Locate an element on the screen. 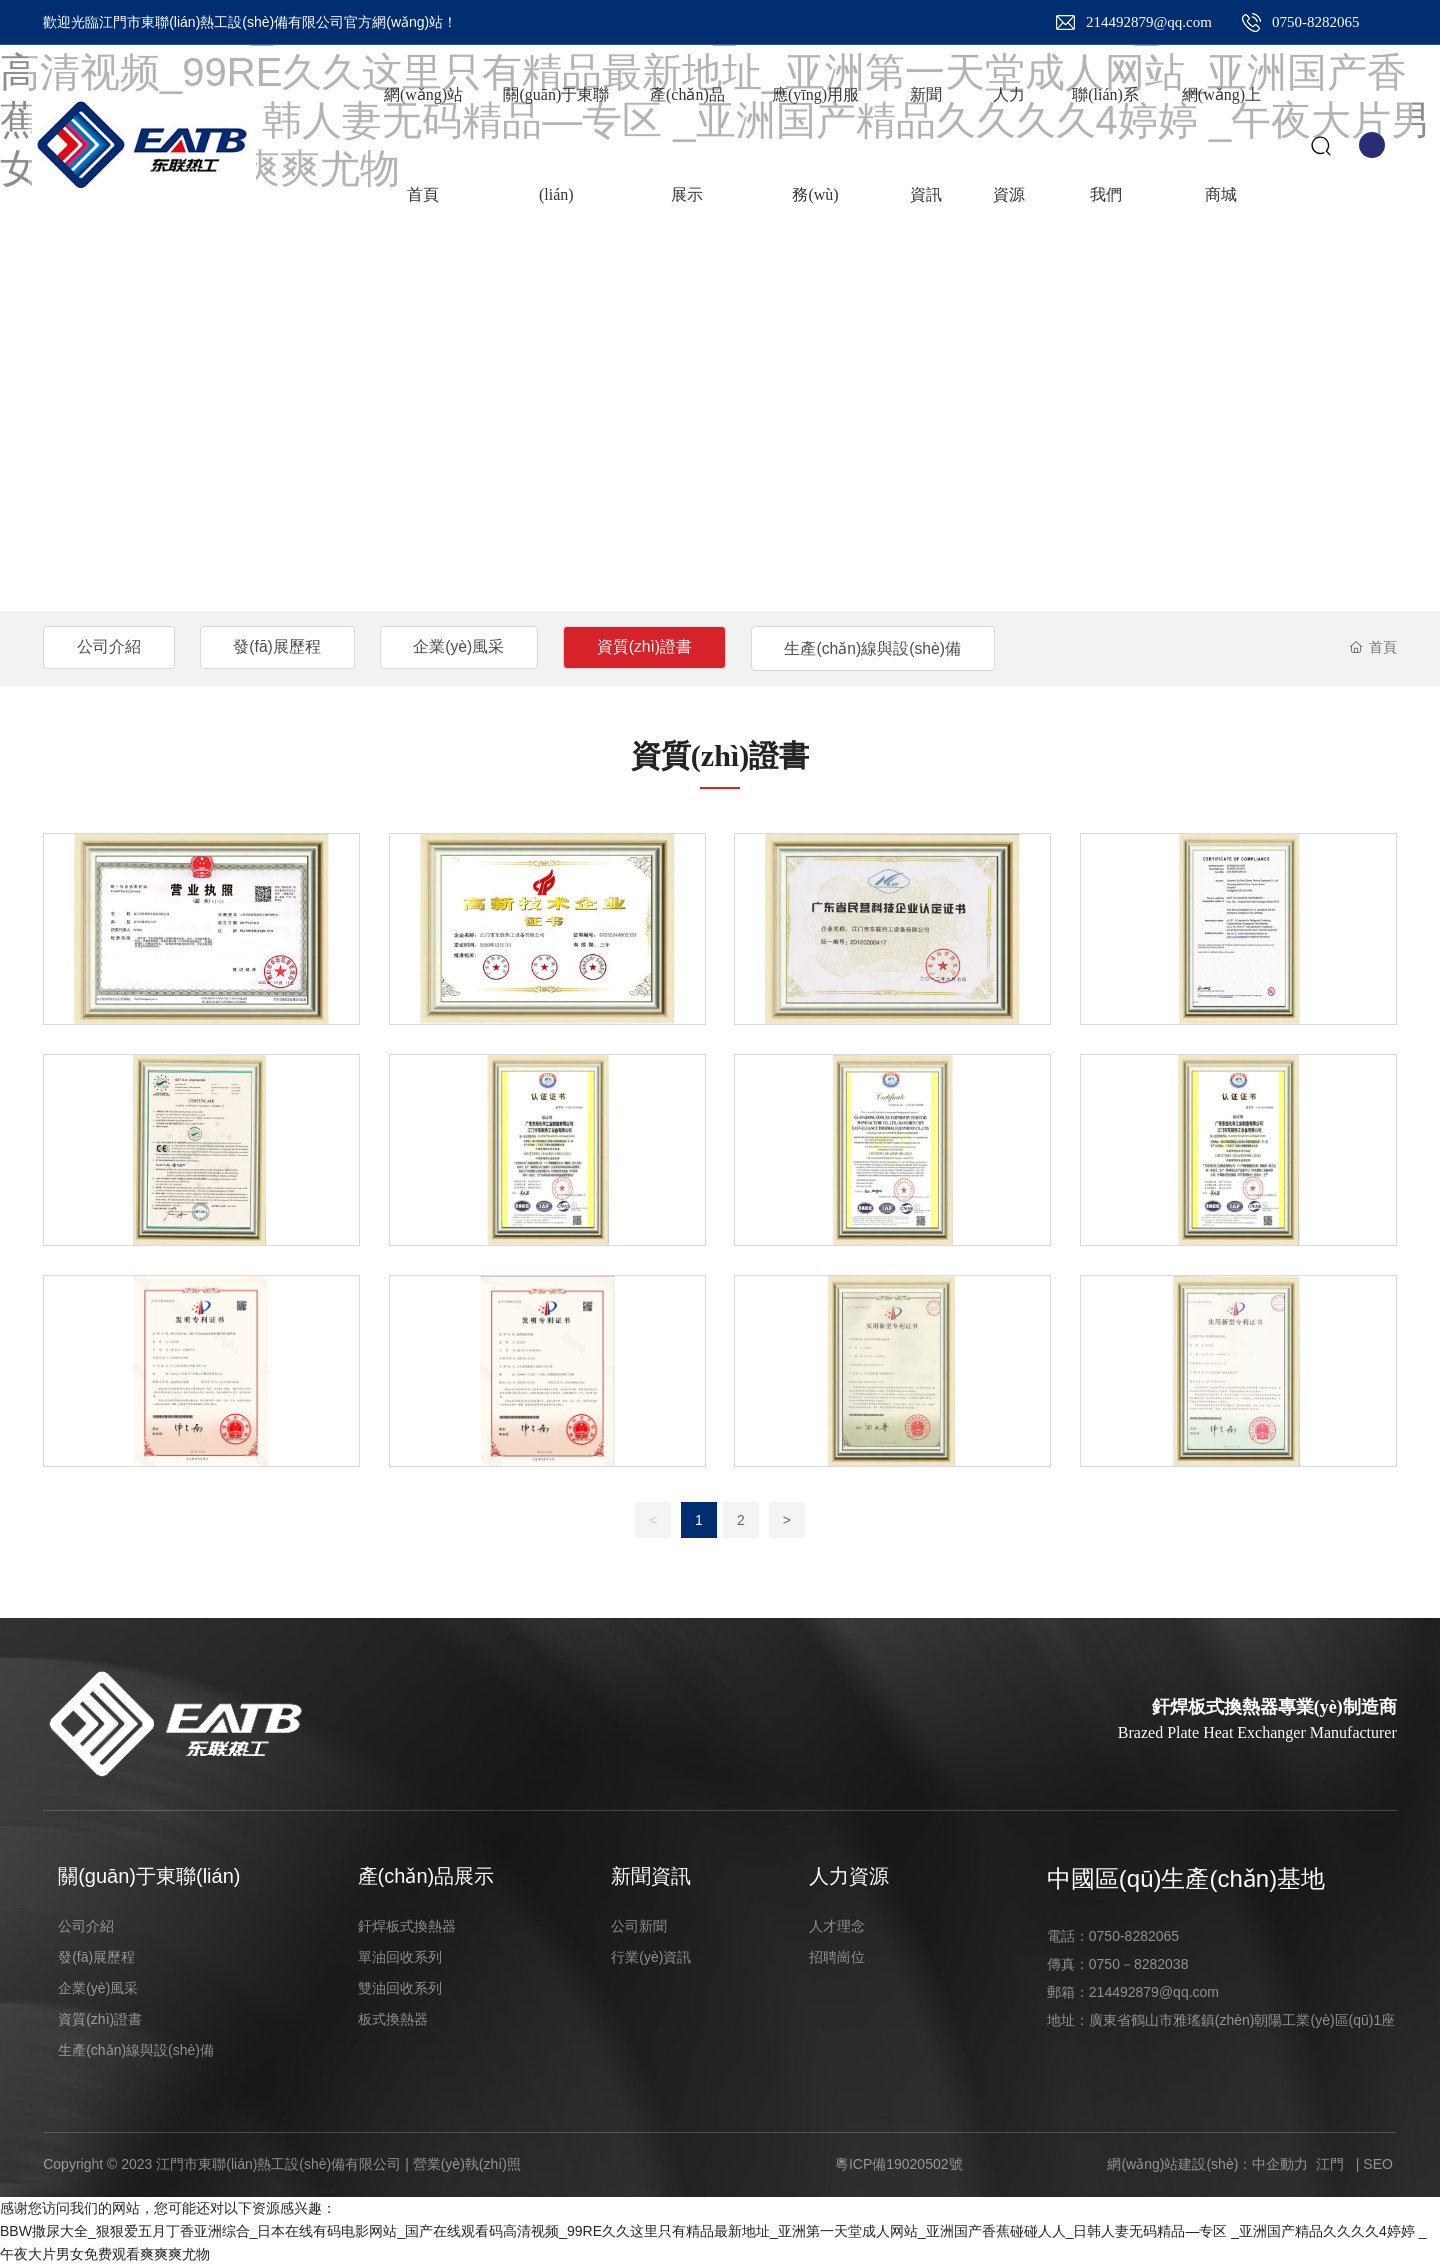 This screenshot has height=2267, width=1440. 0750-8282065 is located at coordinates (1316, 22).